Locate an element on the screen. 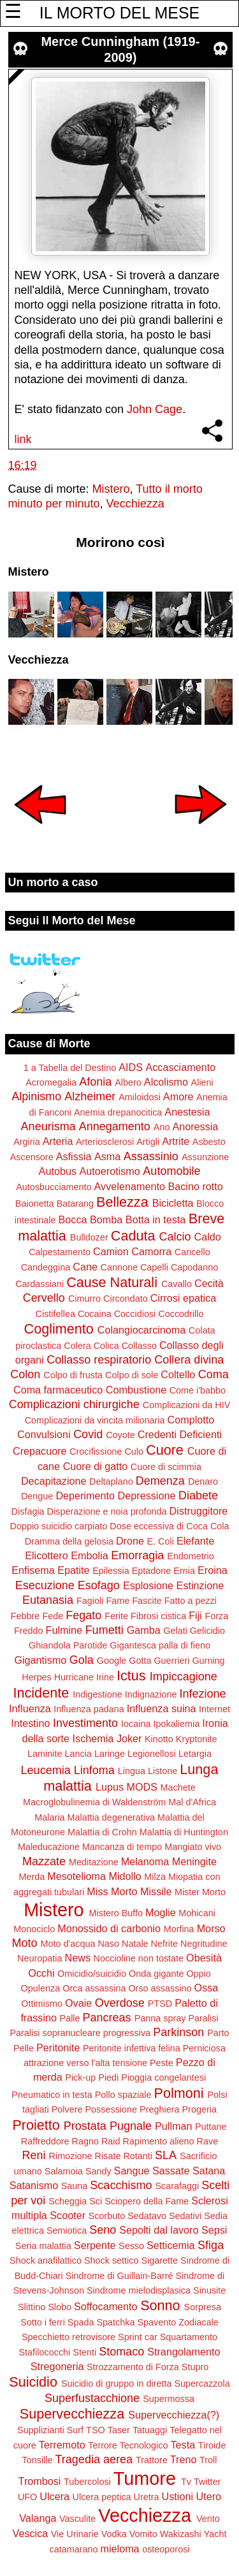 This screenshot has height=2576, width=239. Sangue is located at coordinates (132, 2170).